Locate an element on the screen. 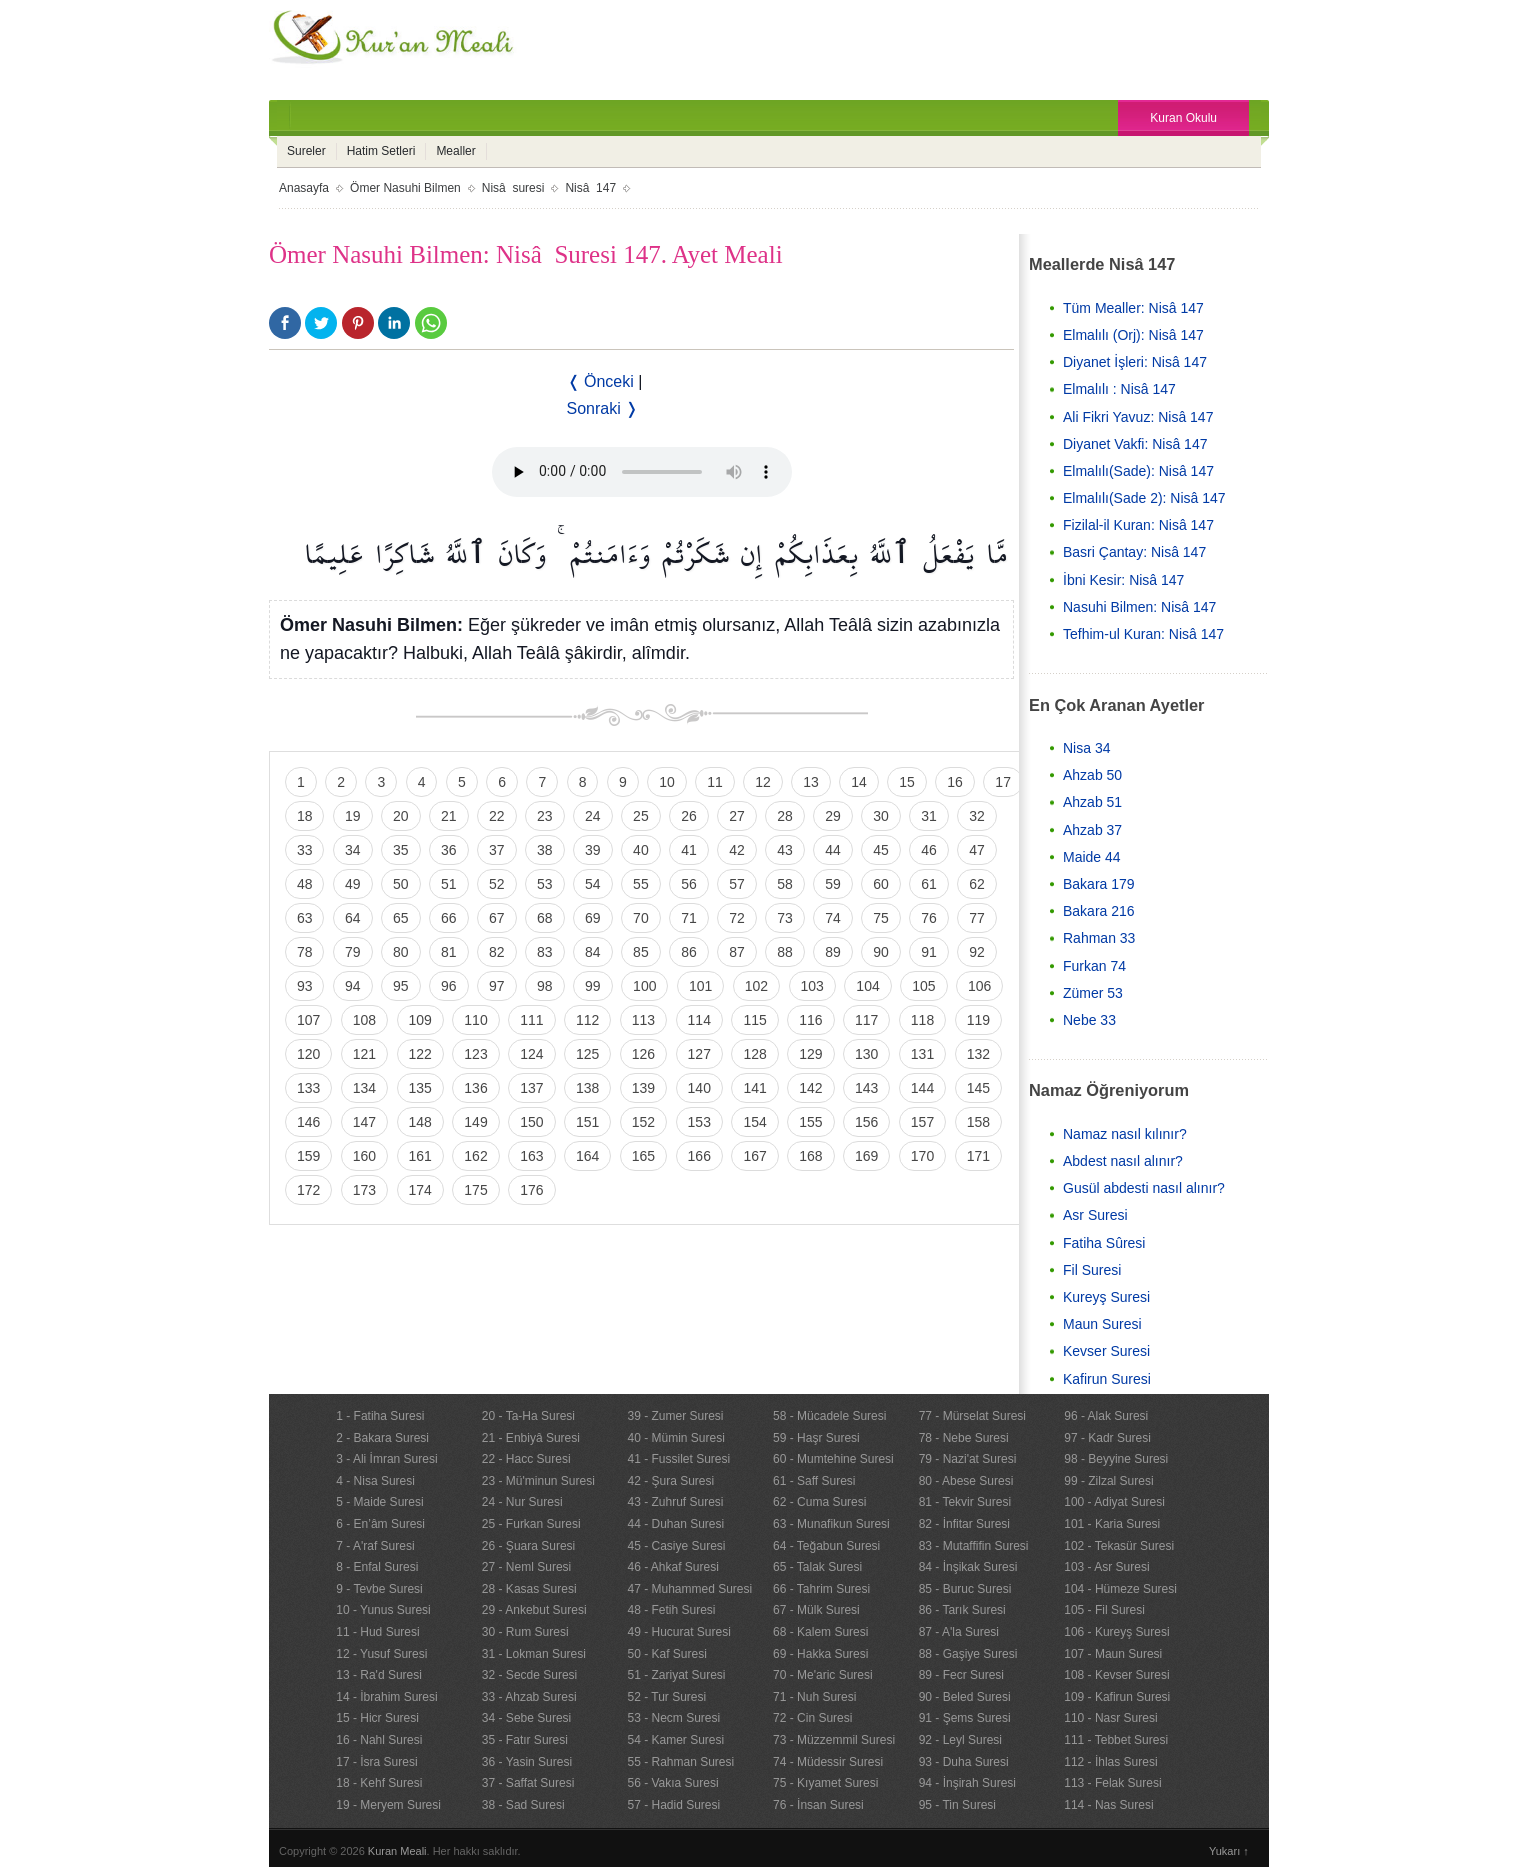 The height and width of the screenshot is (1867, 1538). 61 - Saff Suresi is located at coordinates (814, 1481).